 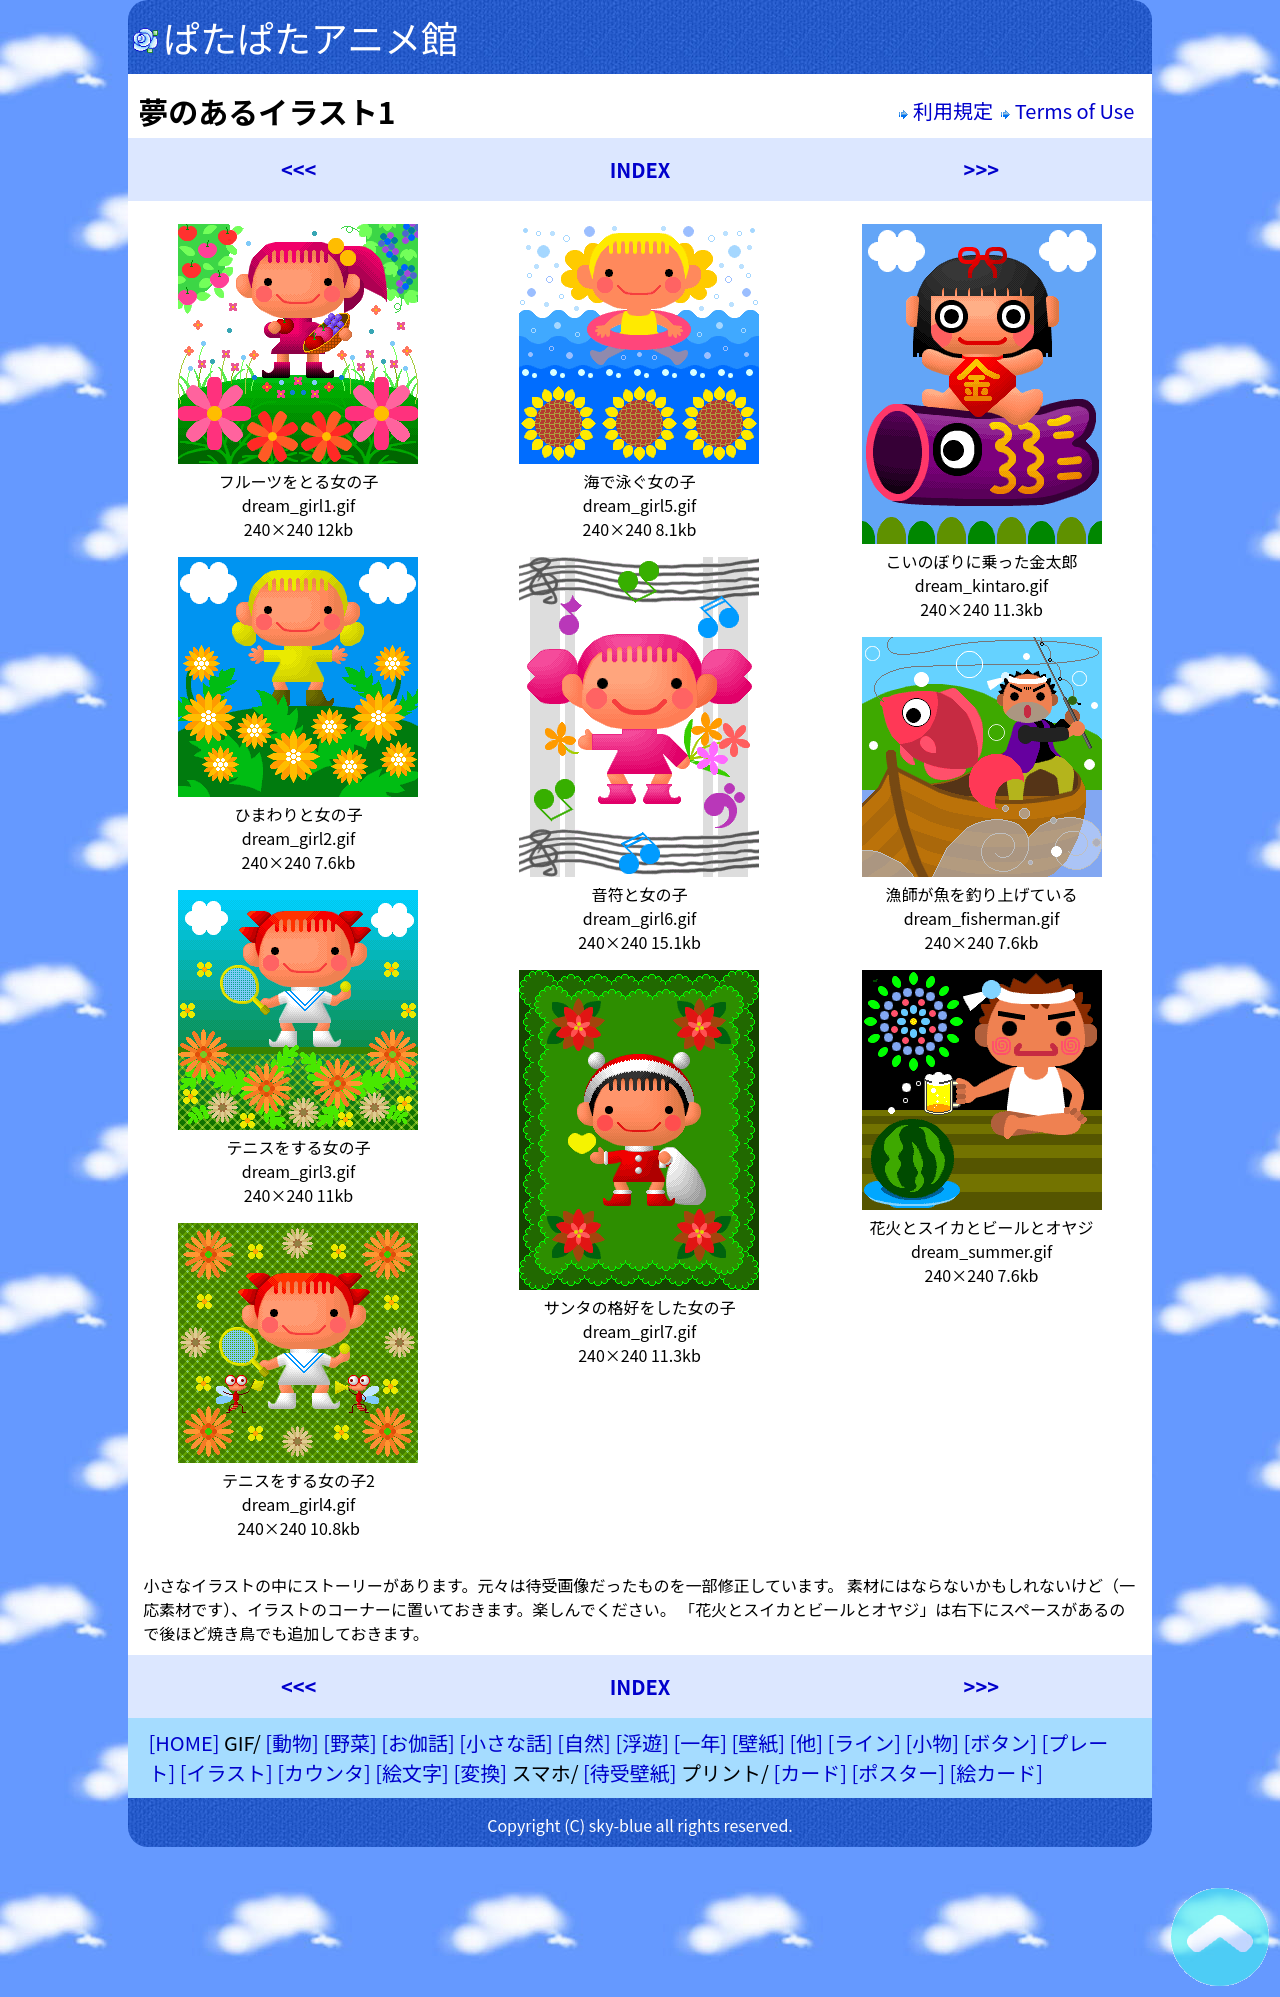 I want to click on INDEX, so click(x=640, y=169).